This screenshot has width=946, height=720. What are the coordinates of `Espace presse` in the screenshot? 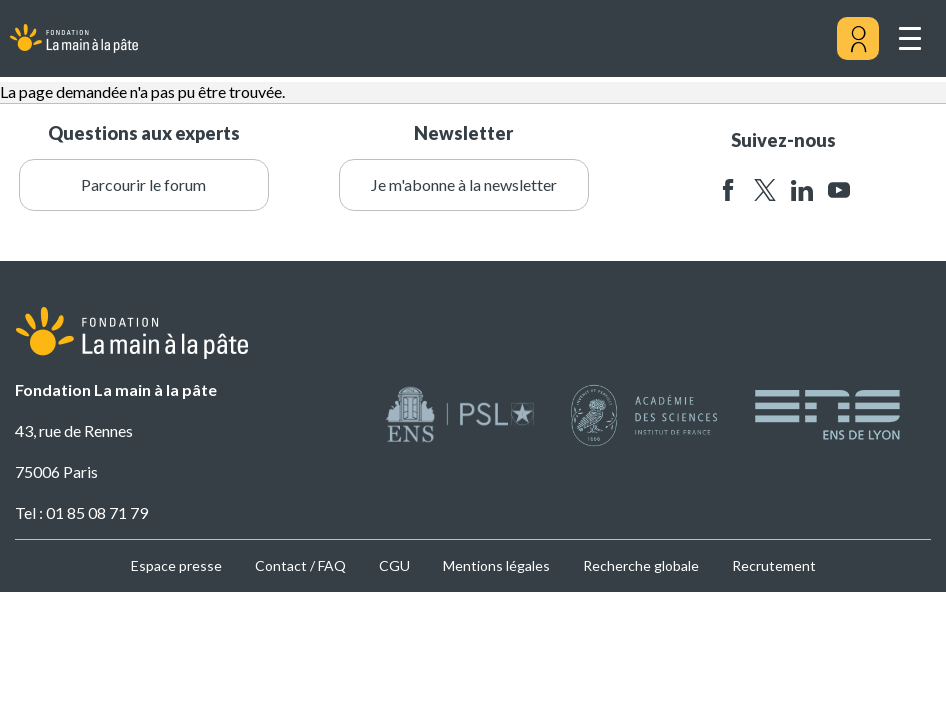 It's located at (176, 565).